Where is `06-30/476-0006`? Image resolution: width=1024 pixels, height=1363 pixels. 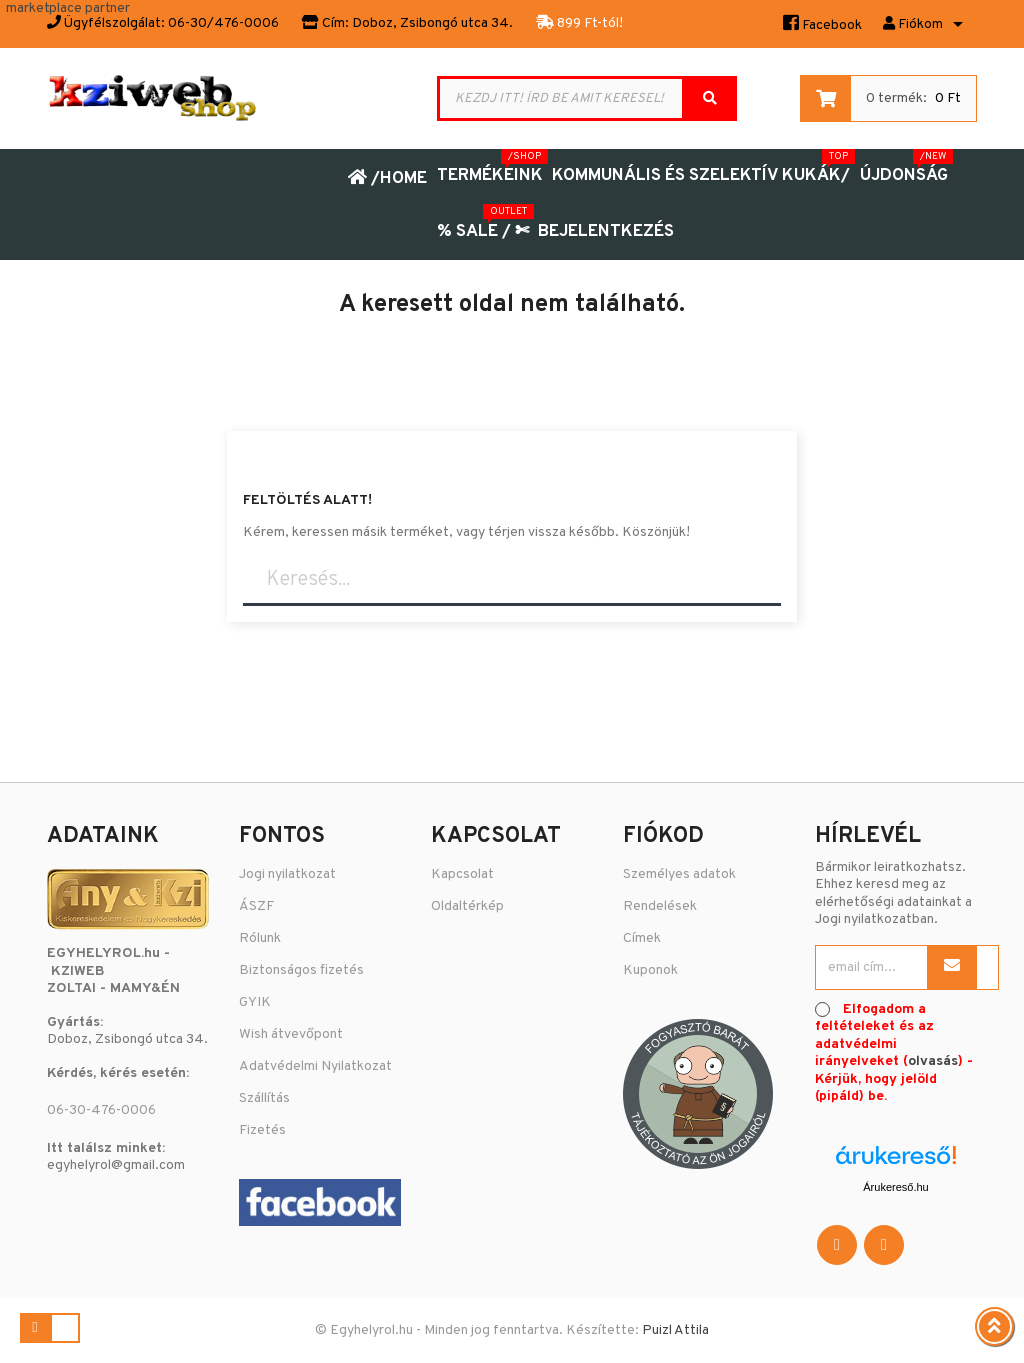
06-30/476-0006 is located at coordinates (223, 23).